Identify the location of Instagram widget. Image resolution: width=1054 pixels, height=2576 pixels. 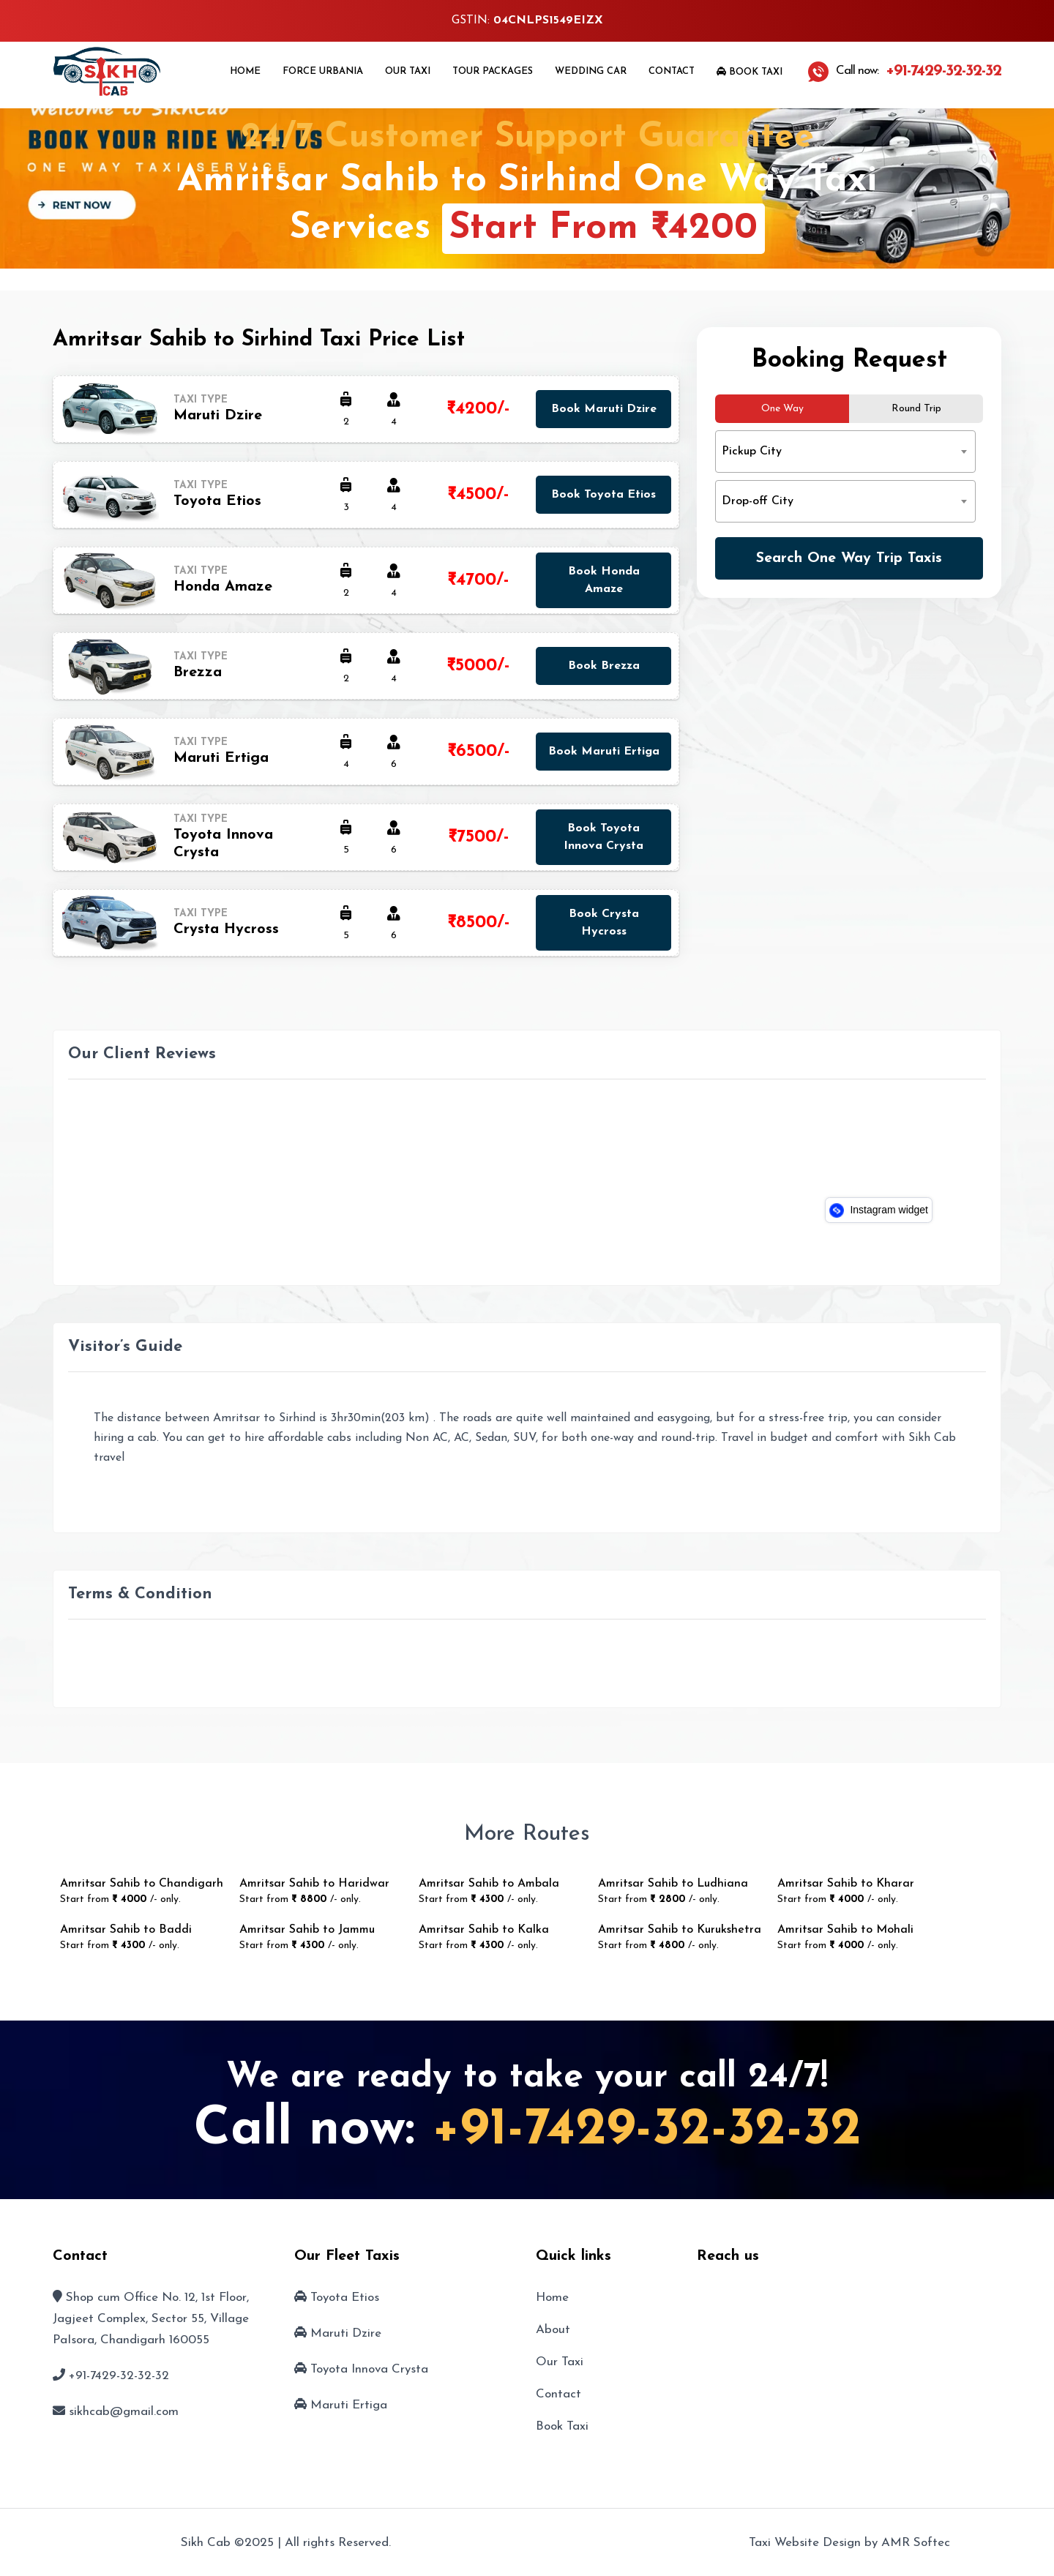
(879, 1210).